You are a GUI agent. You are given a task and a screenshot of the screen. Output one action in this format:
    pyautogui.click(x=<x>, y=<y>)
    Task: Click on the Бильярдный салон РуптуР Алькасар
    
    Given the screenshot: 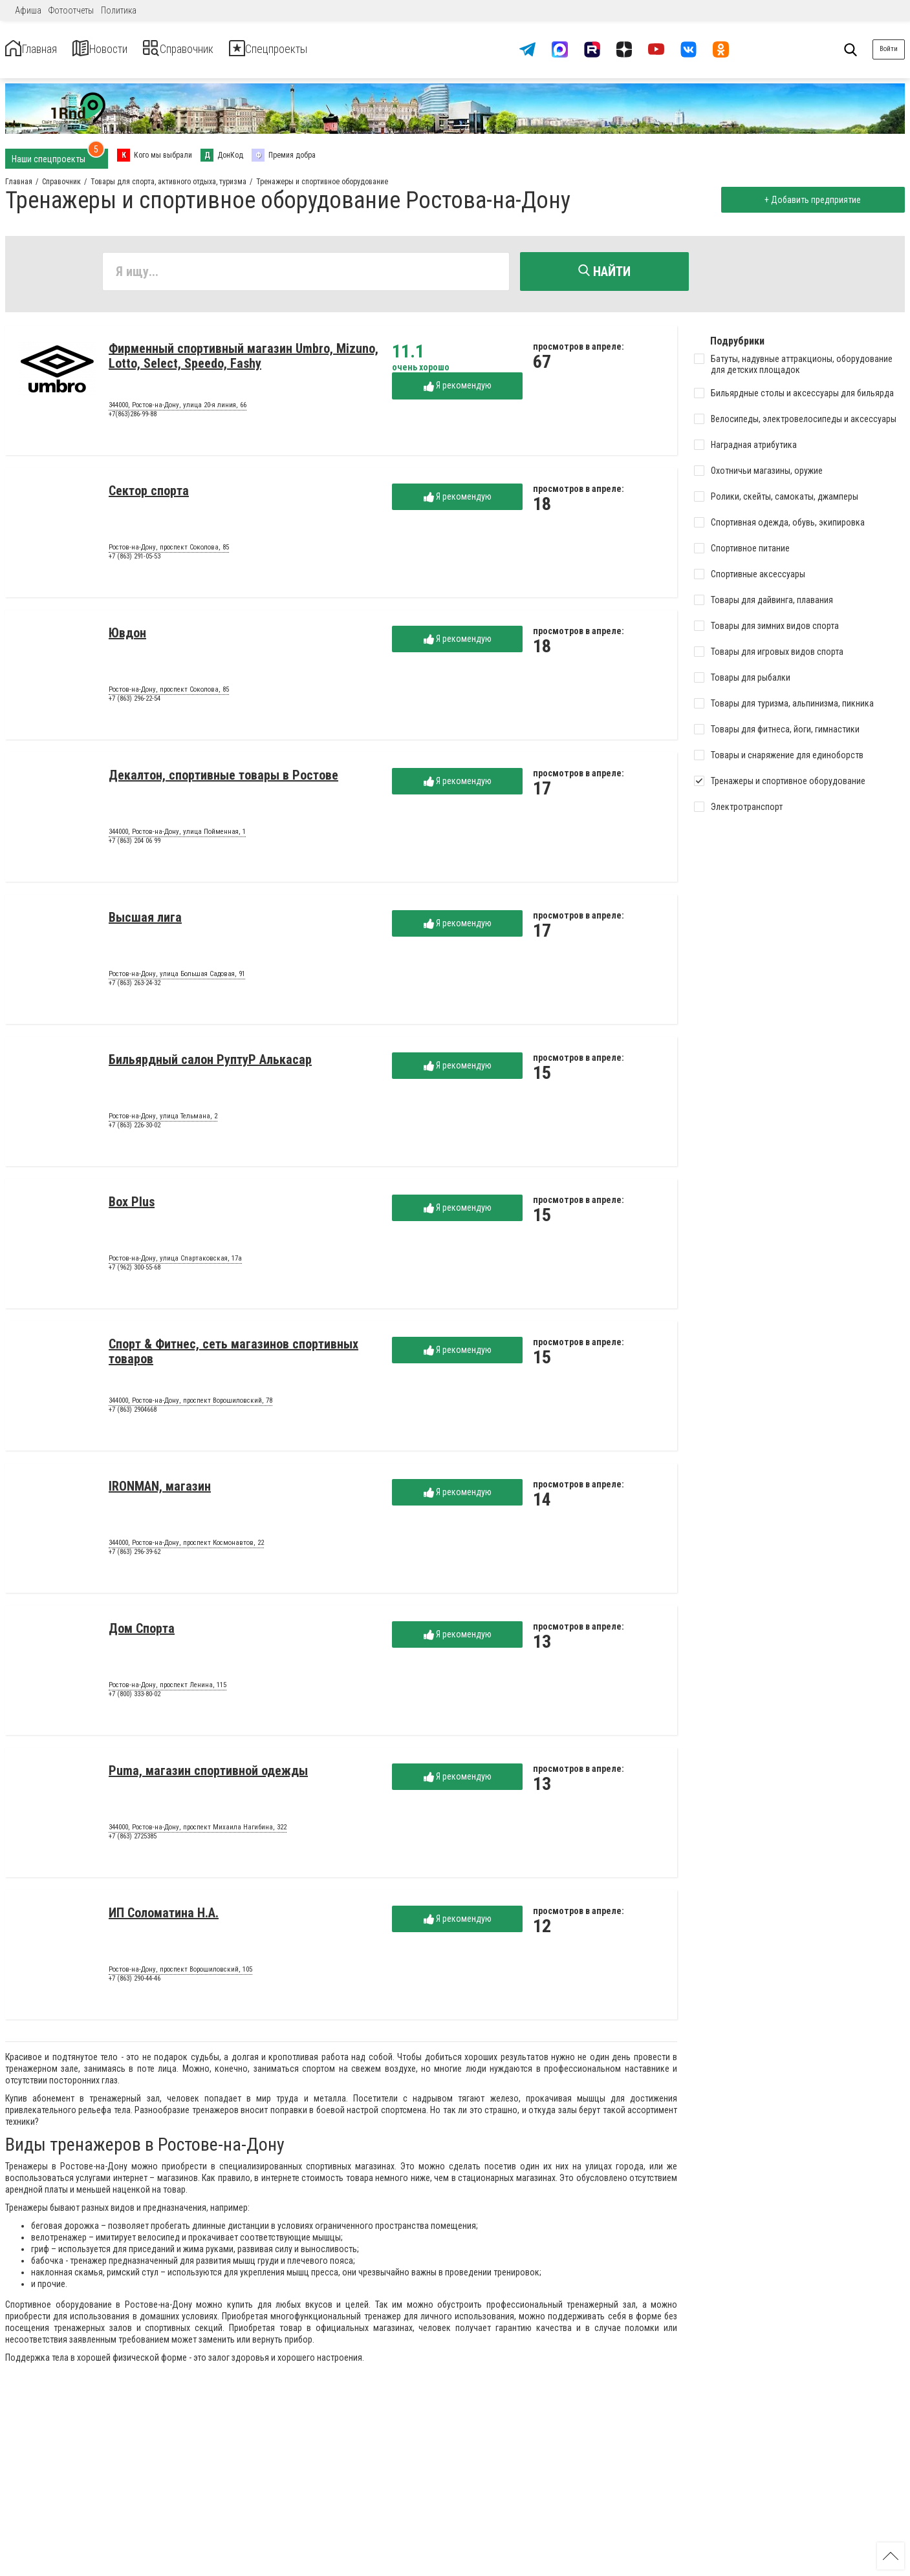 What is the action you would take?
    pyautogui.click(x=210, y=1064)
    